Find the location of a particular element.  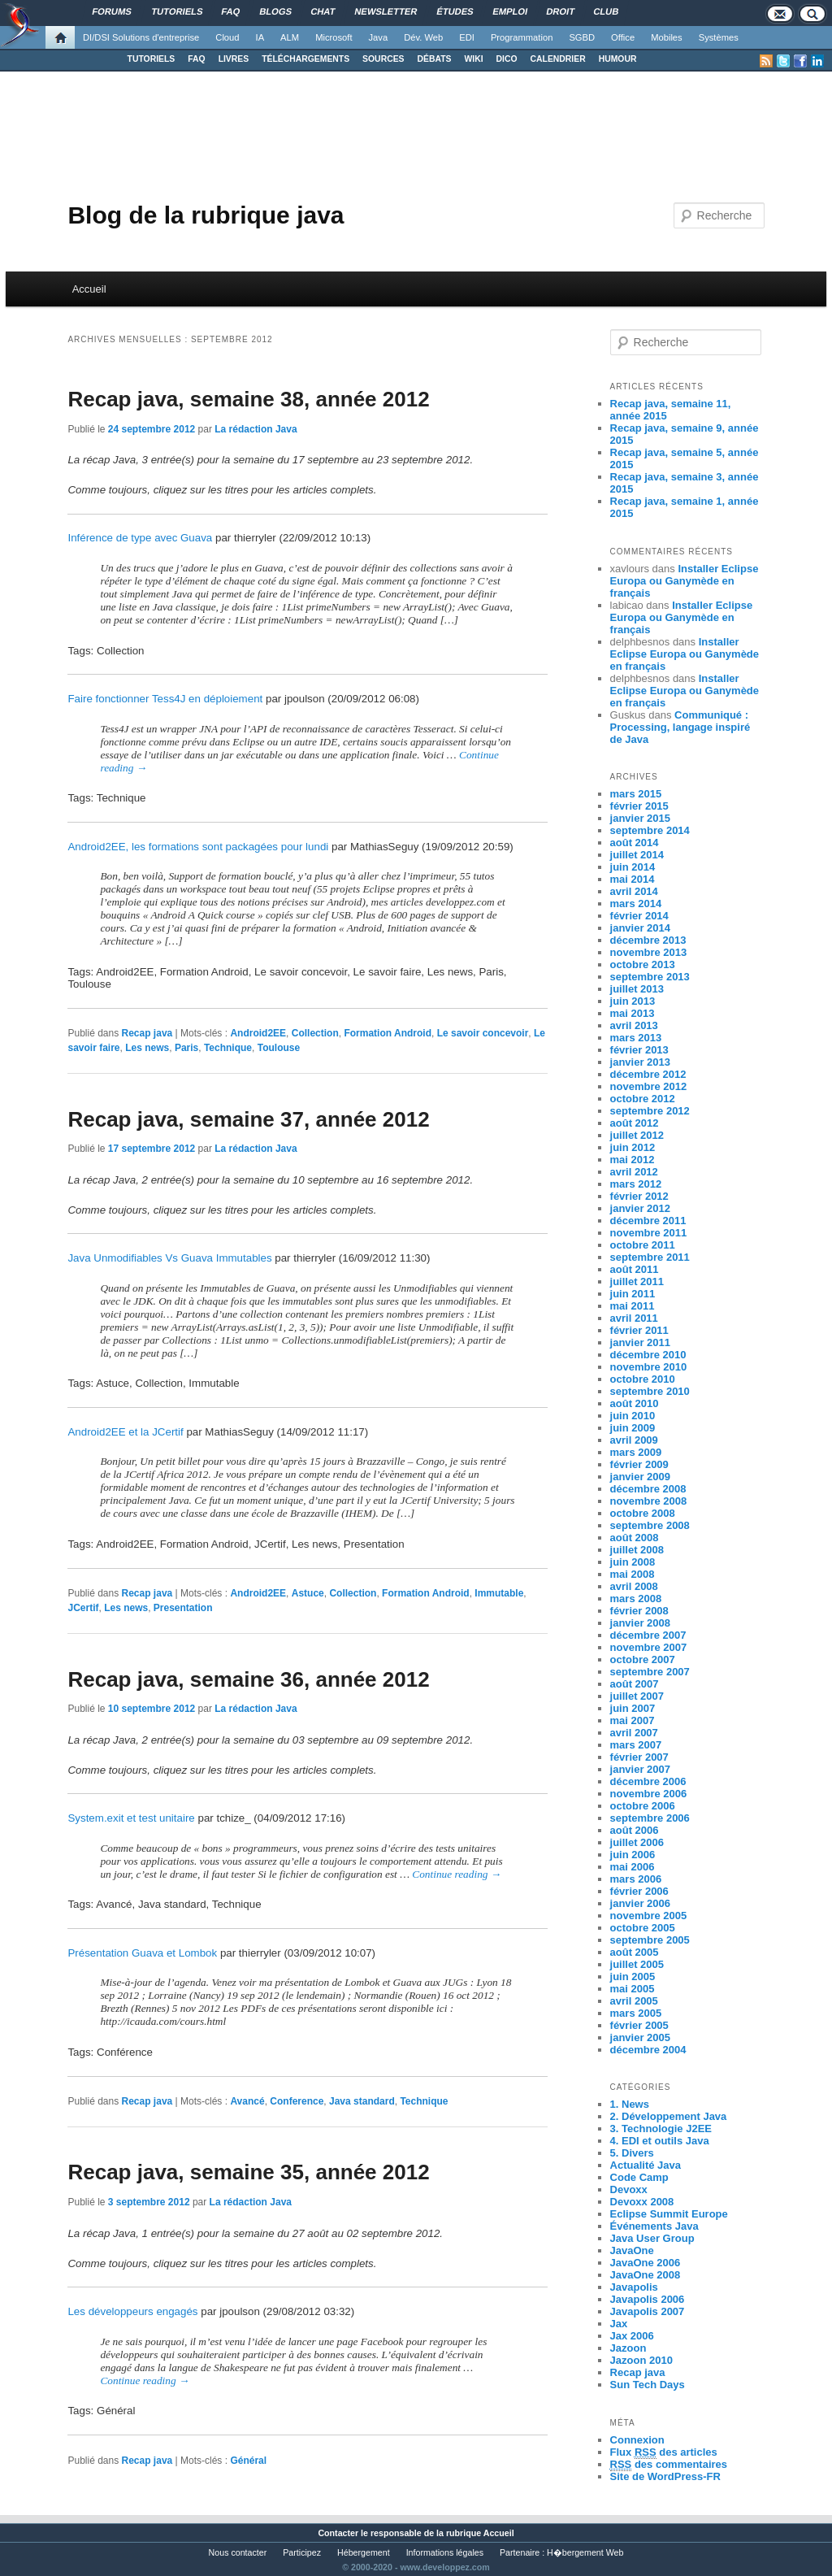

mars 2008 is located at coordinates (636, 1598).